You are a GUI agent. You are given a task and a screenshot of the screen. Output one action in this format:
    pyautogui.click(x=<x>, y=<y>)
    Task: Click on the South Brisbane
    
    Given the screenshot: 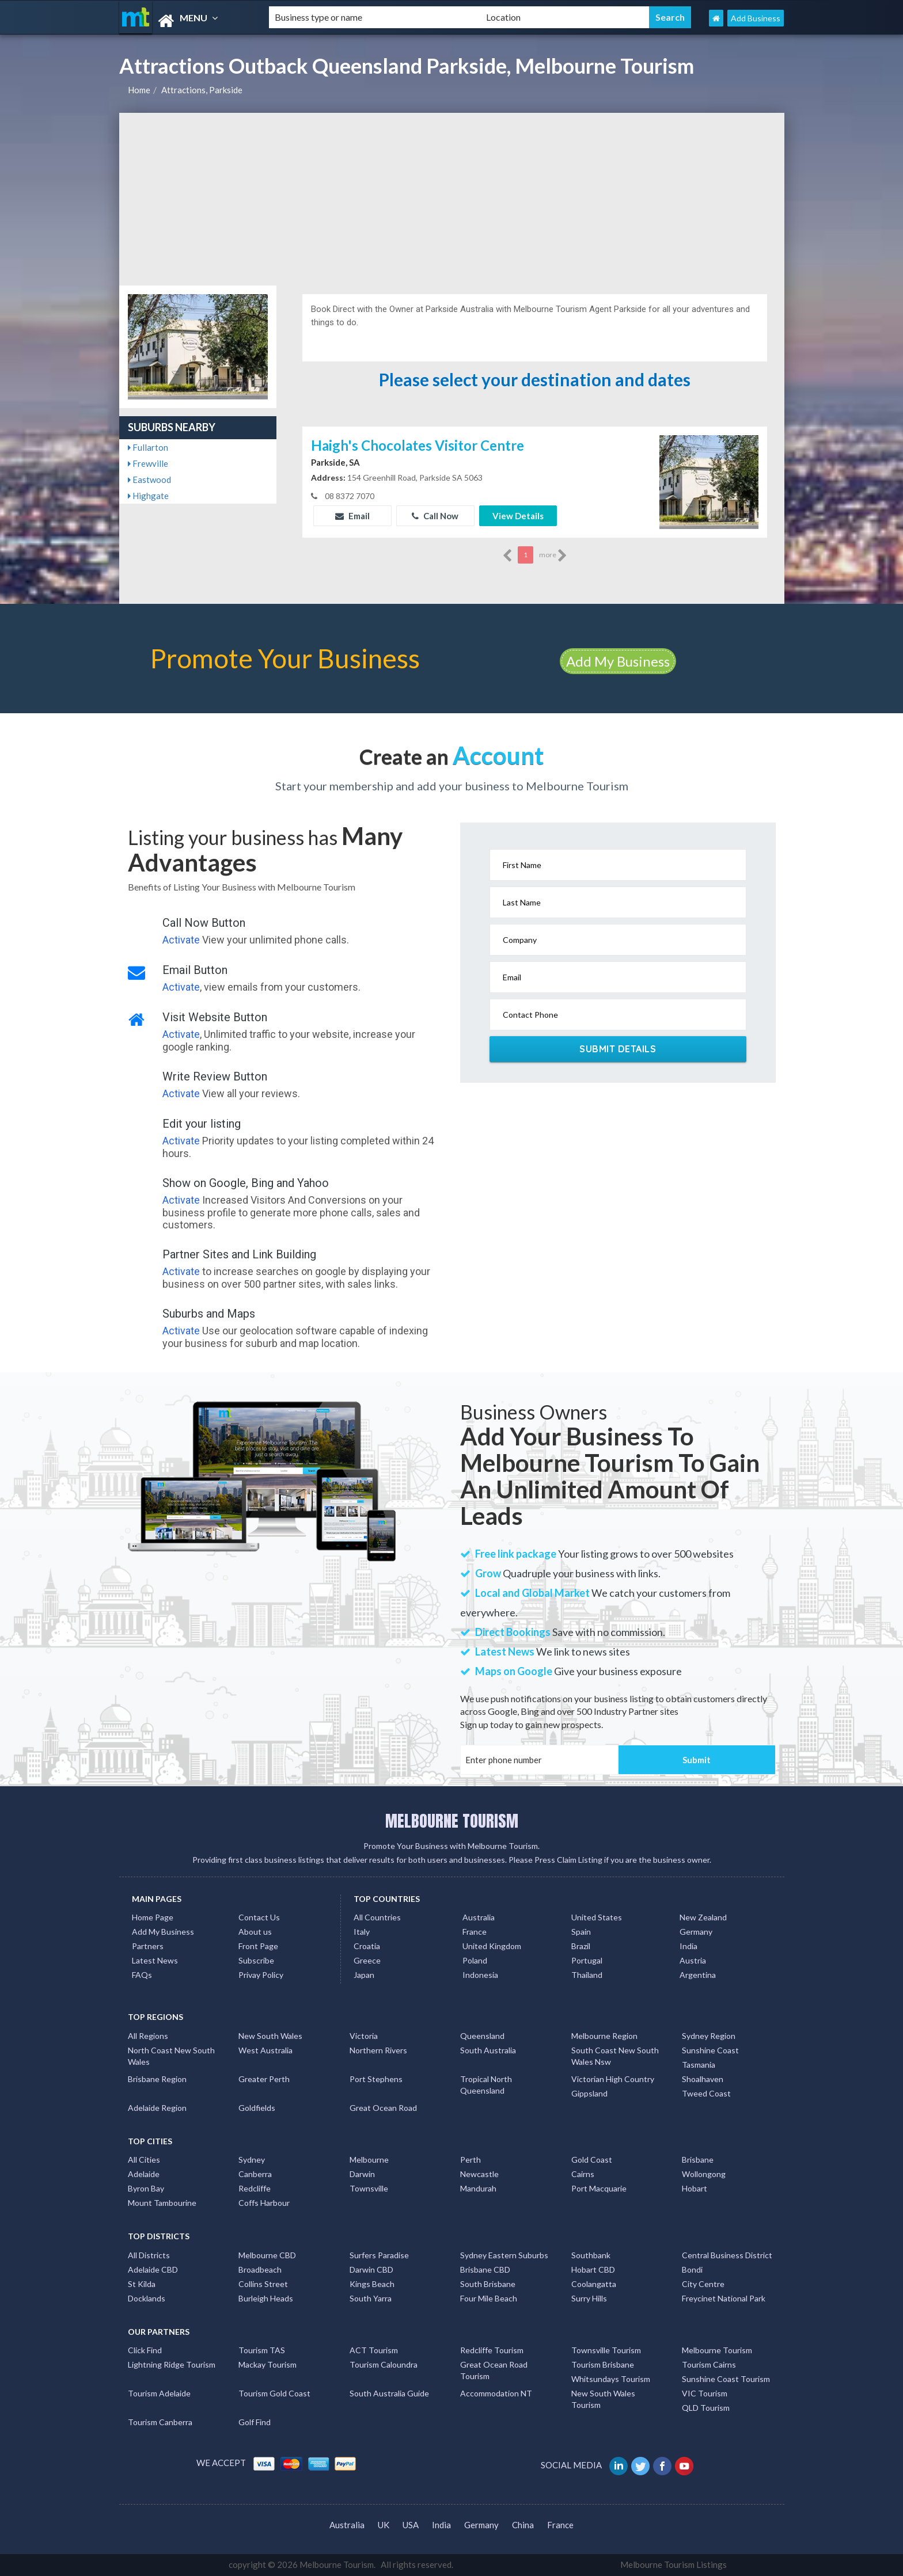 What is the action you would take?
    pyautogui.click(x=487, y=2284)
    